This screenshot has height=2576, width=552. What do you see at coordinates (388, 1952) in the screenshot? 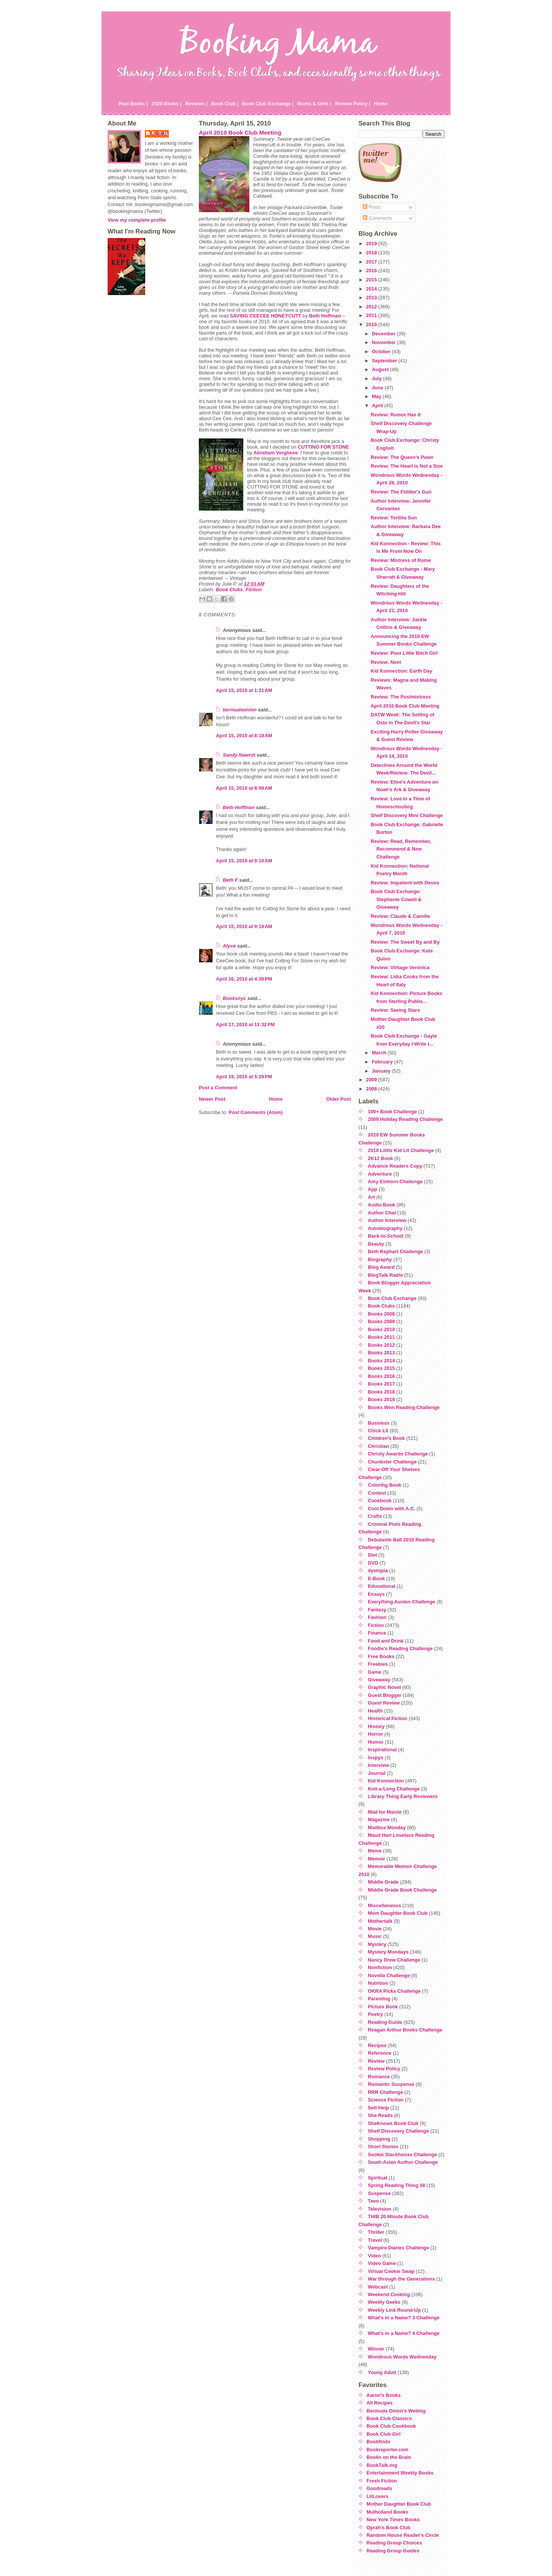
I see `Mystery Mondays` at bounding box center [388, 1952].